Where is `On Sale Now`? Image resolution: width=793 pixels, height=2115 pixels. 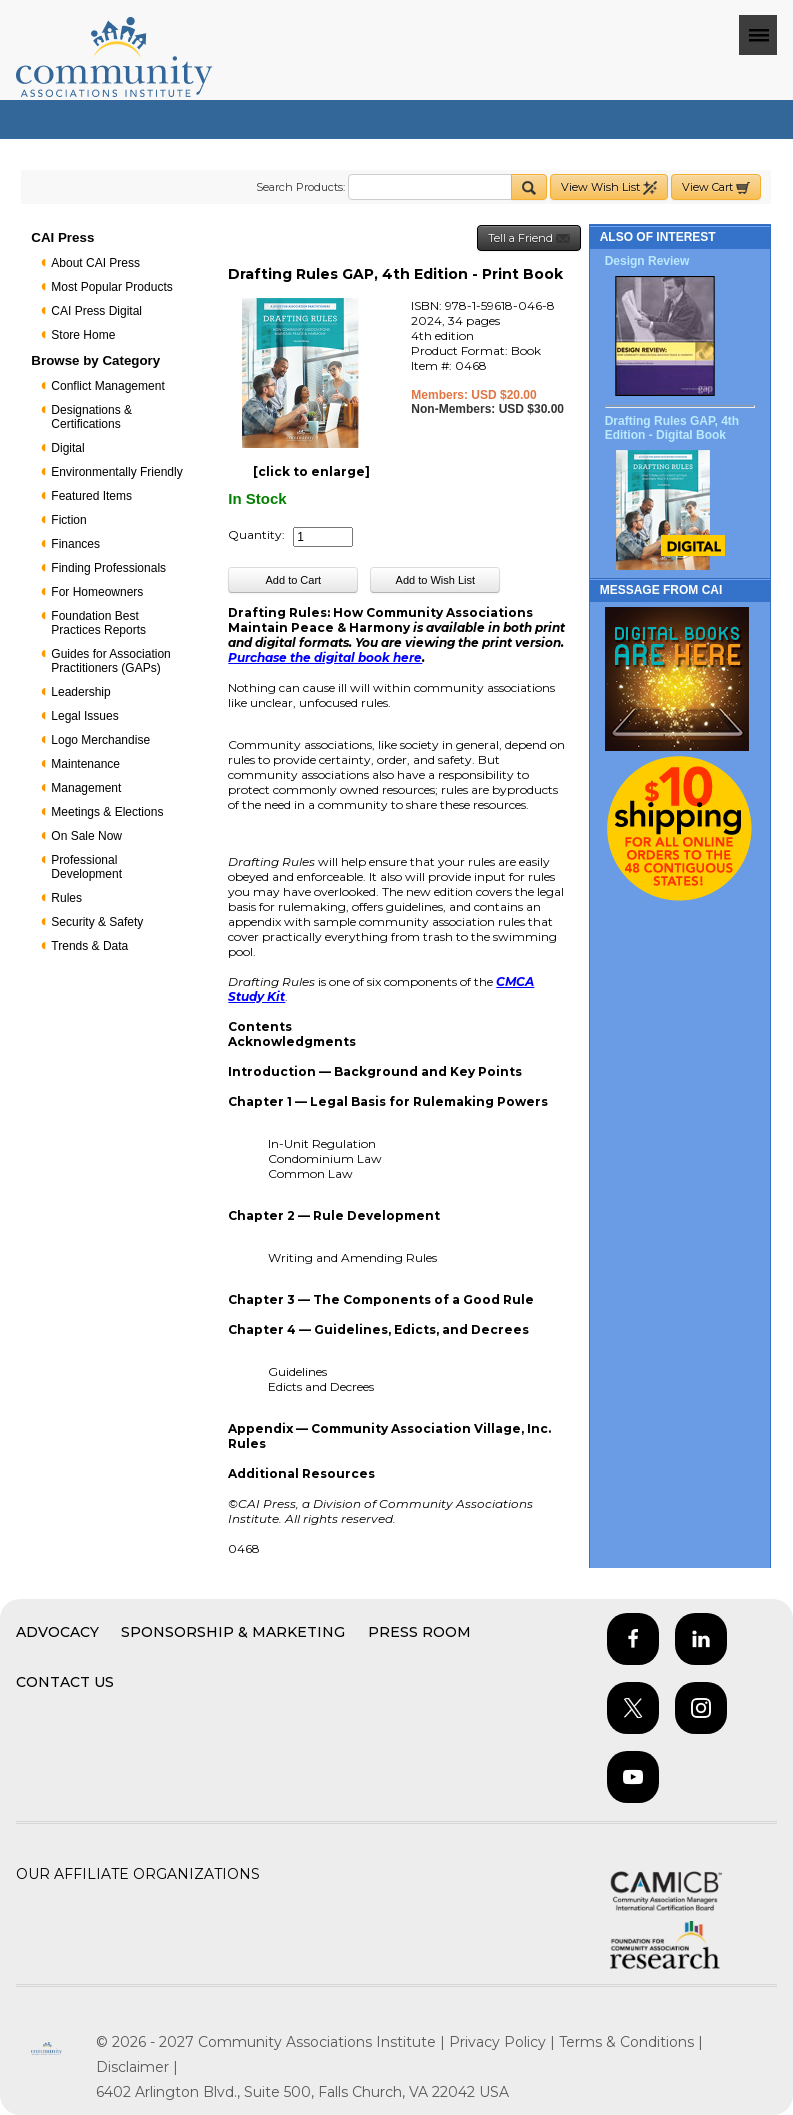
On Sale Now is located at coordinates (86, 836).